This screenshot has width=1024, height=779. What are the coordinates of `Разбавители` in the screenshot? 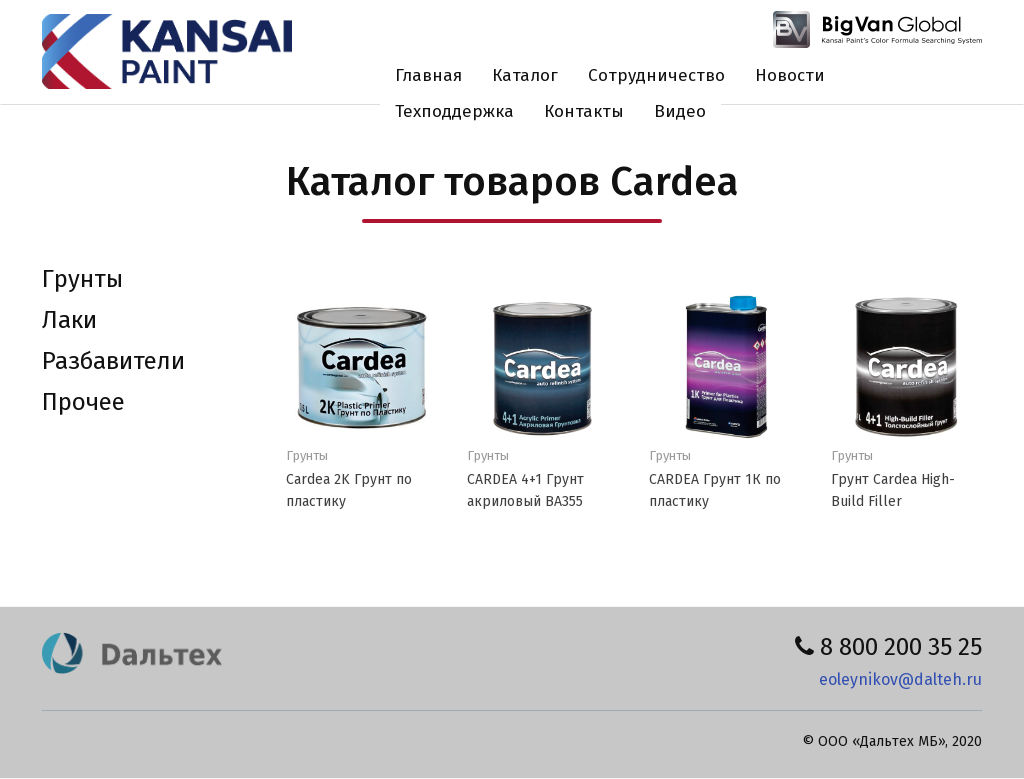 It's located at (113, 361).